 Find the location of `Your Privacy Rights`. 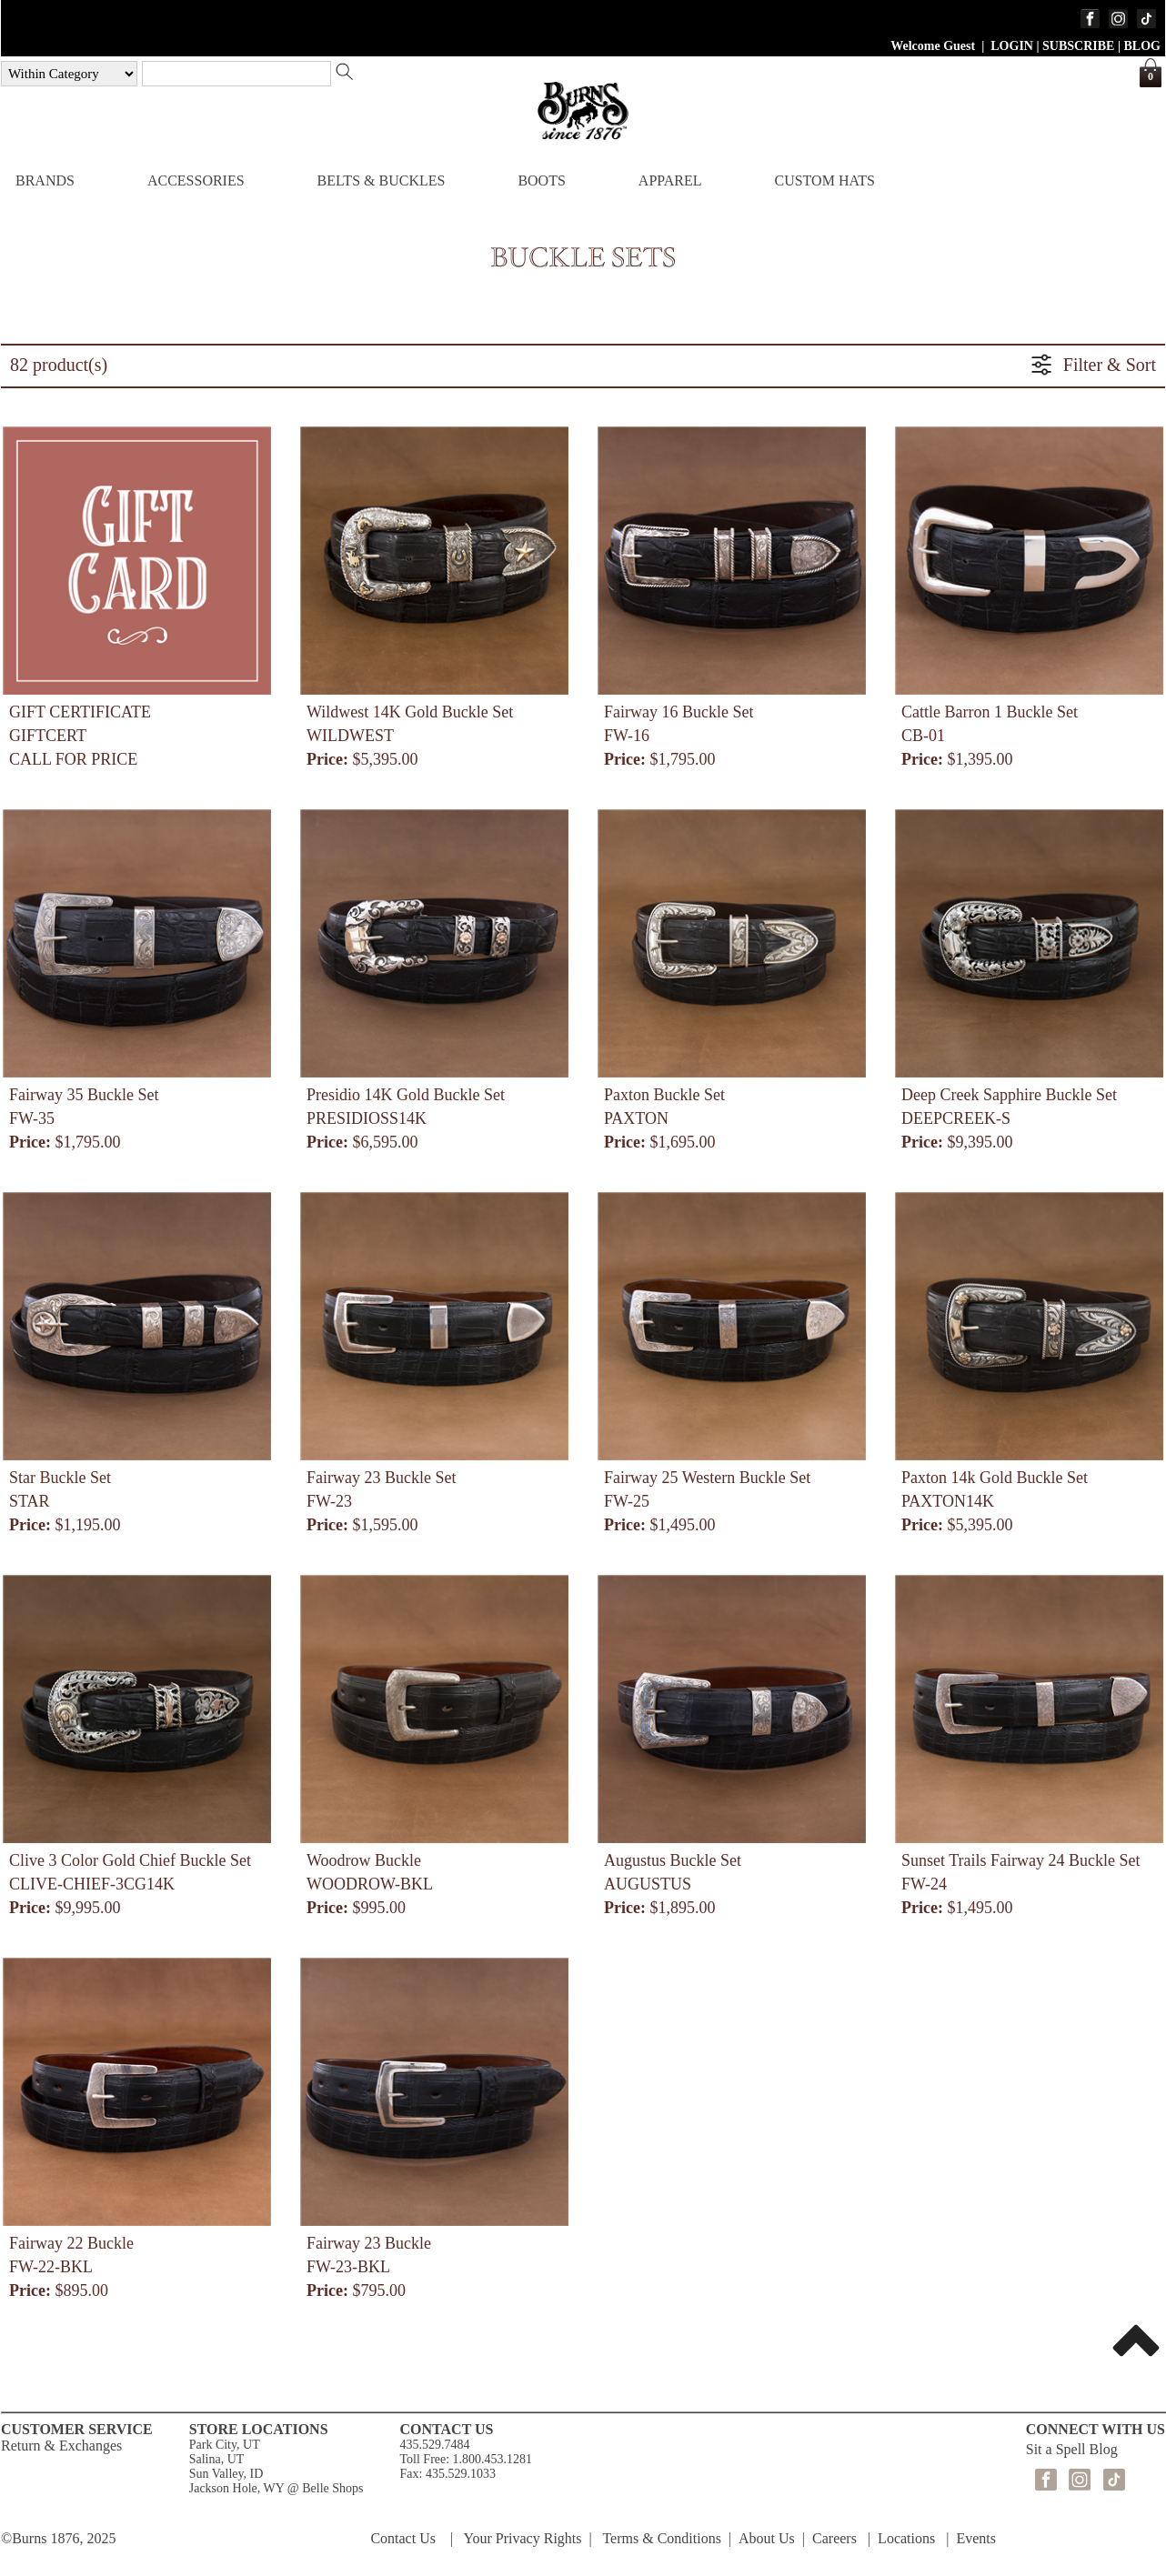

Your Privacy Rights is located at coordinates (523, 2538).